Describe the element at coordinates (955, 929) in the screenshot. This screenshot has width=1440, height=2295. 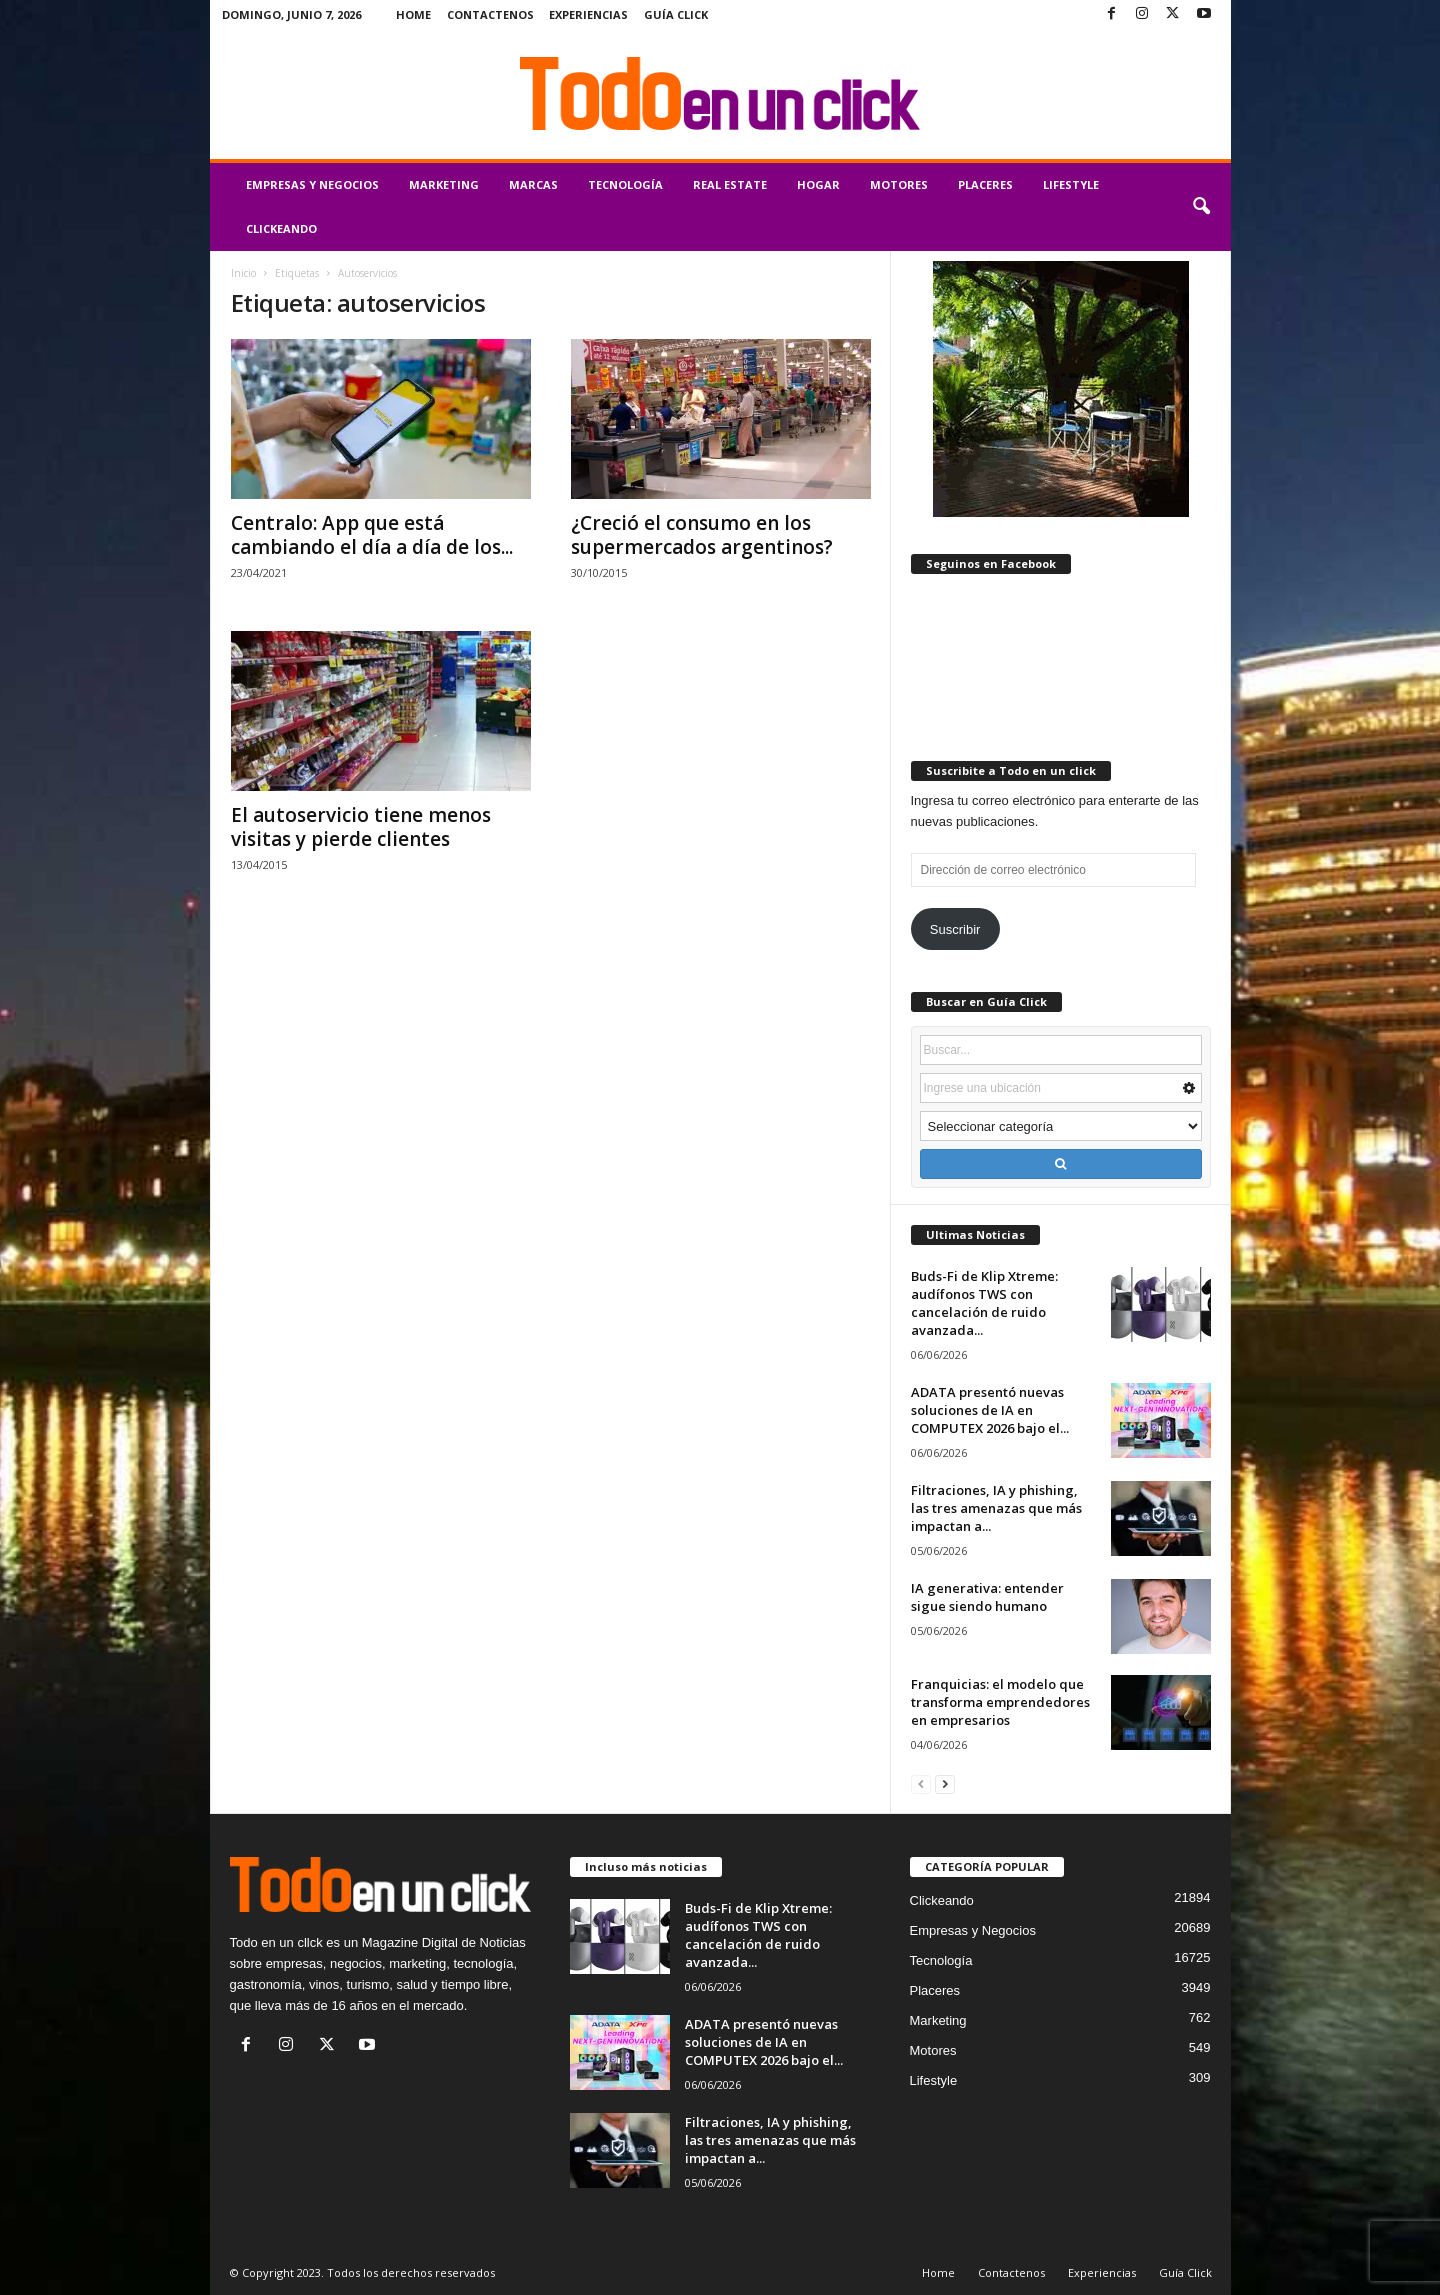
I see `Suscribir` at that location.